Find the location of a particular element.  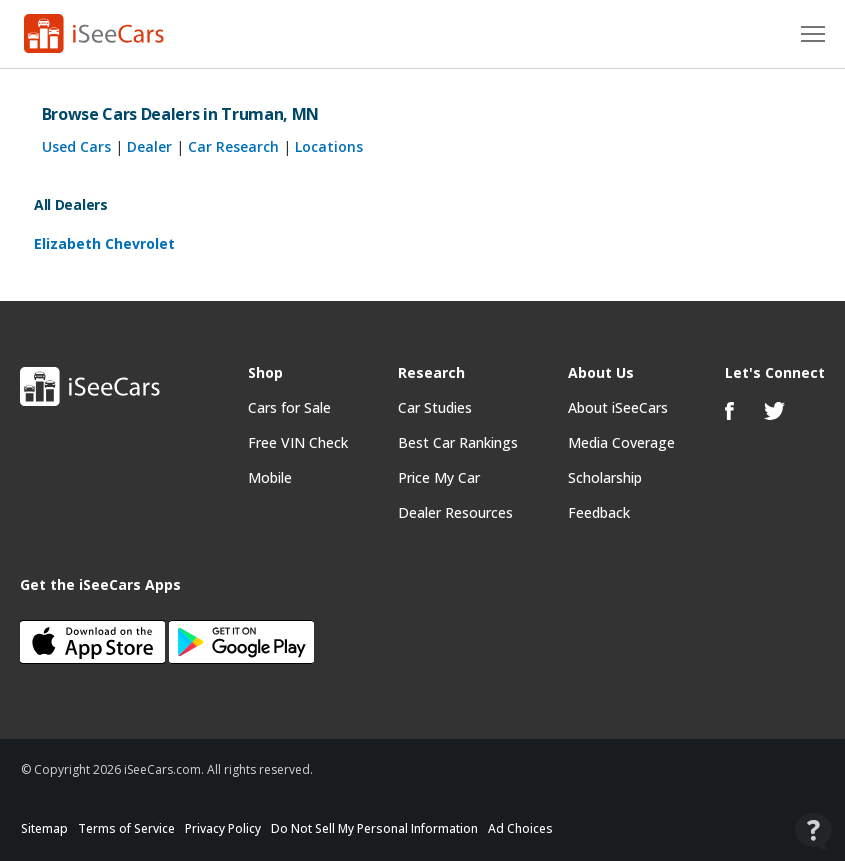

Free VIN Check is located at coordinates (298, 442).